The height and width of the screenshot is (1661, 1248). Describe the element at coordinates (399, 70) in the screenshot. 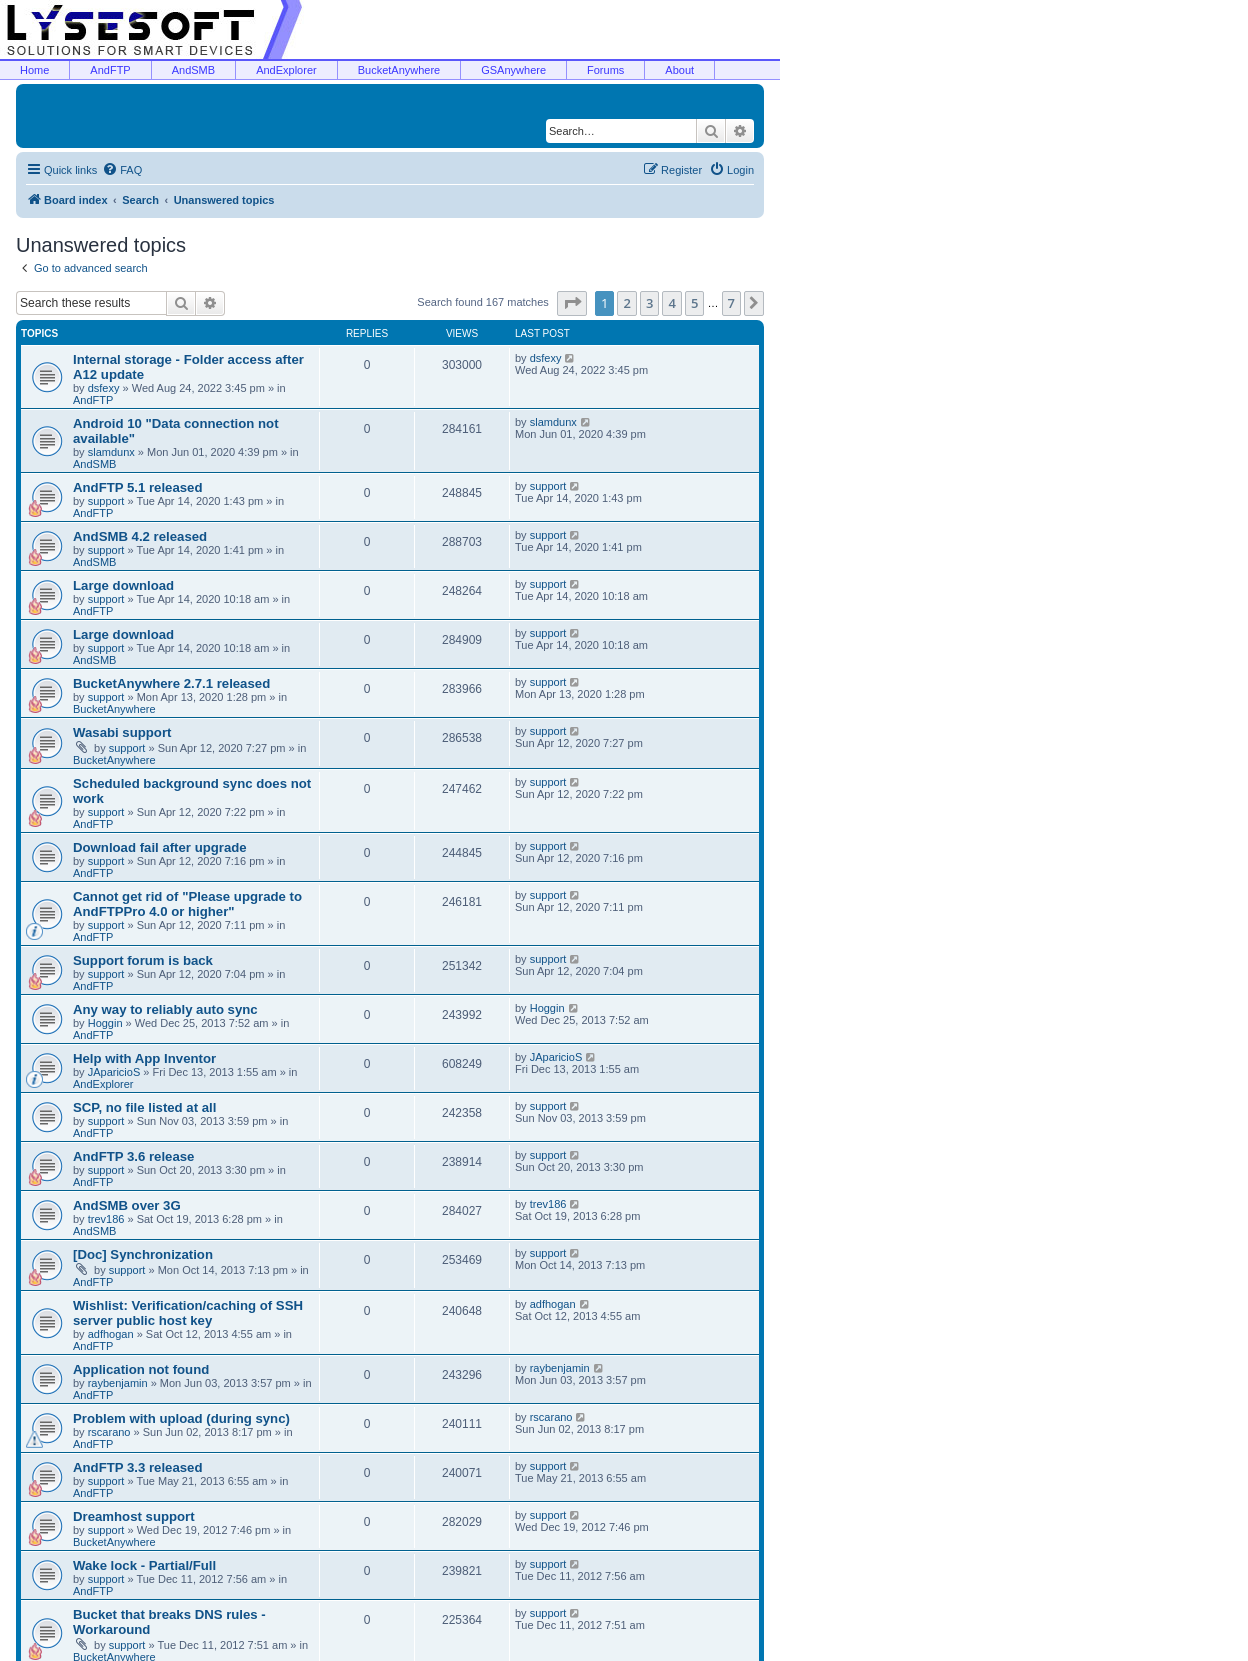

I see `BucketAnywhere` at that location.